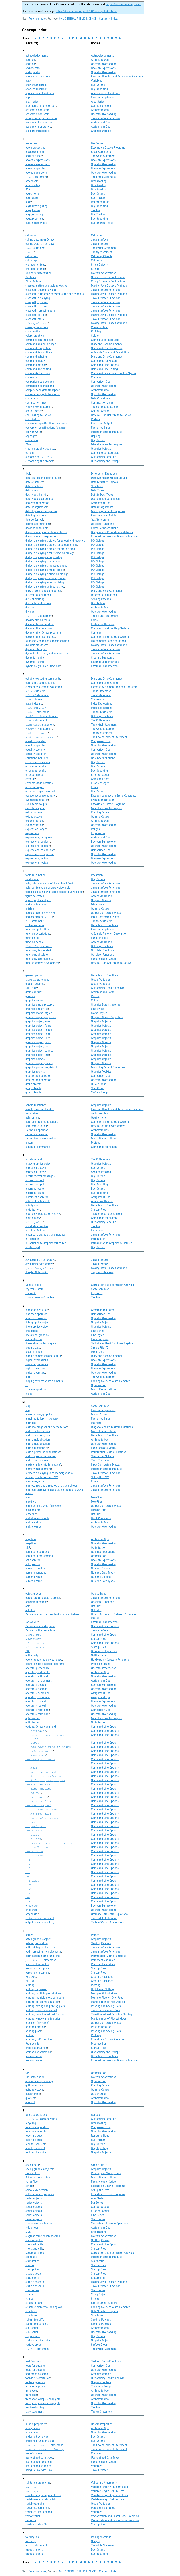 The image size is (180, 2576). I want to click on Functions and Scripts, so click(103, 515).